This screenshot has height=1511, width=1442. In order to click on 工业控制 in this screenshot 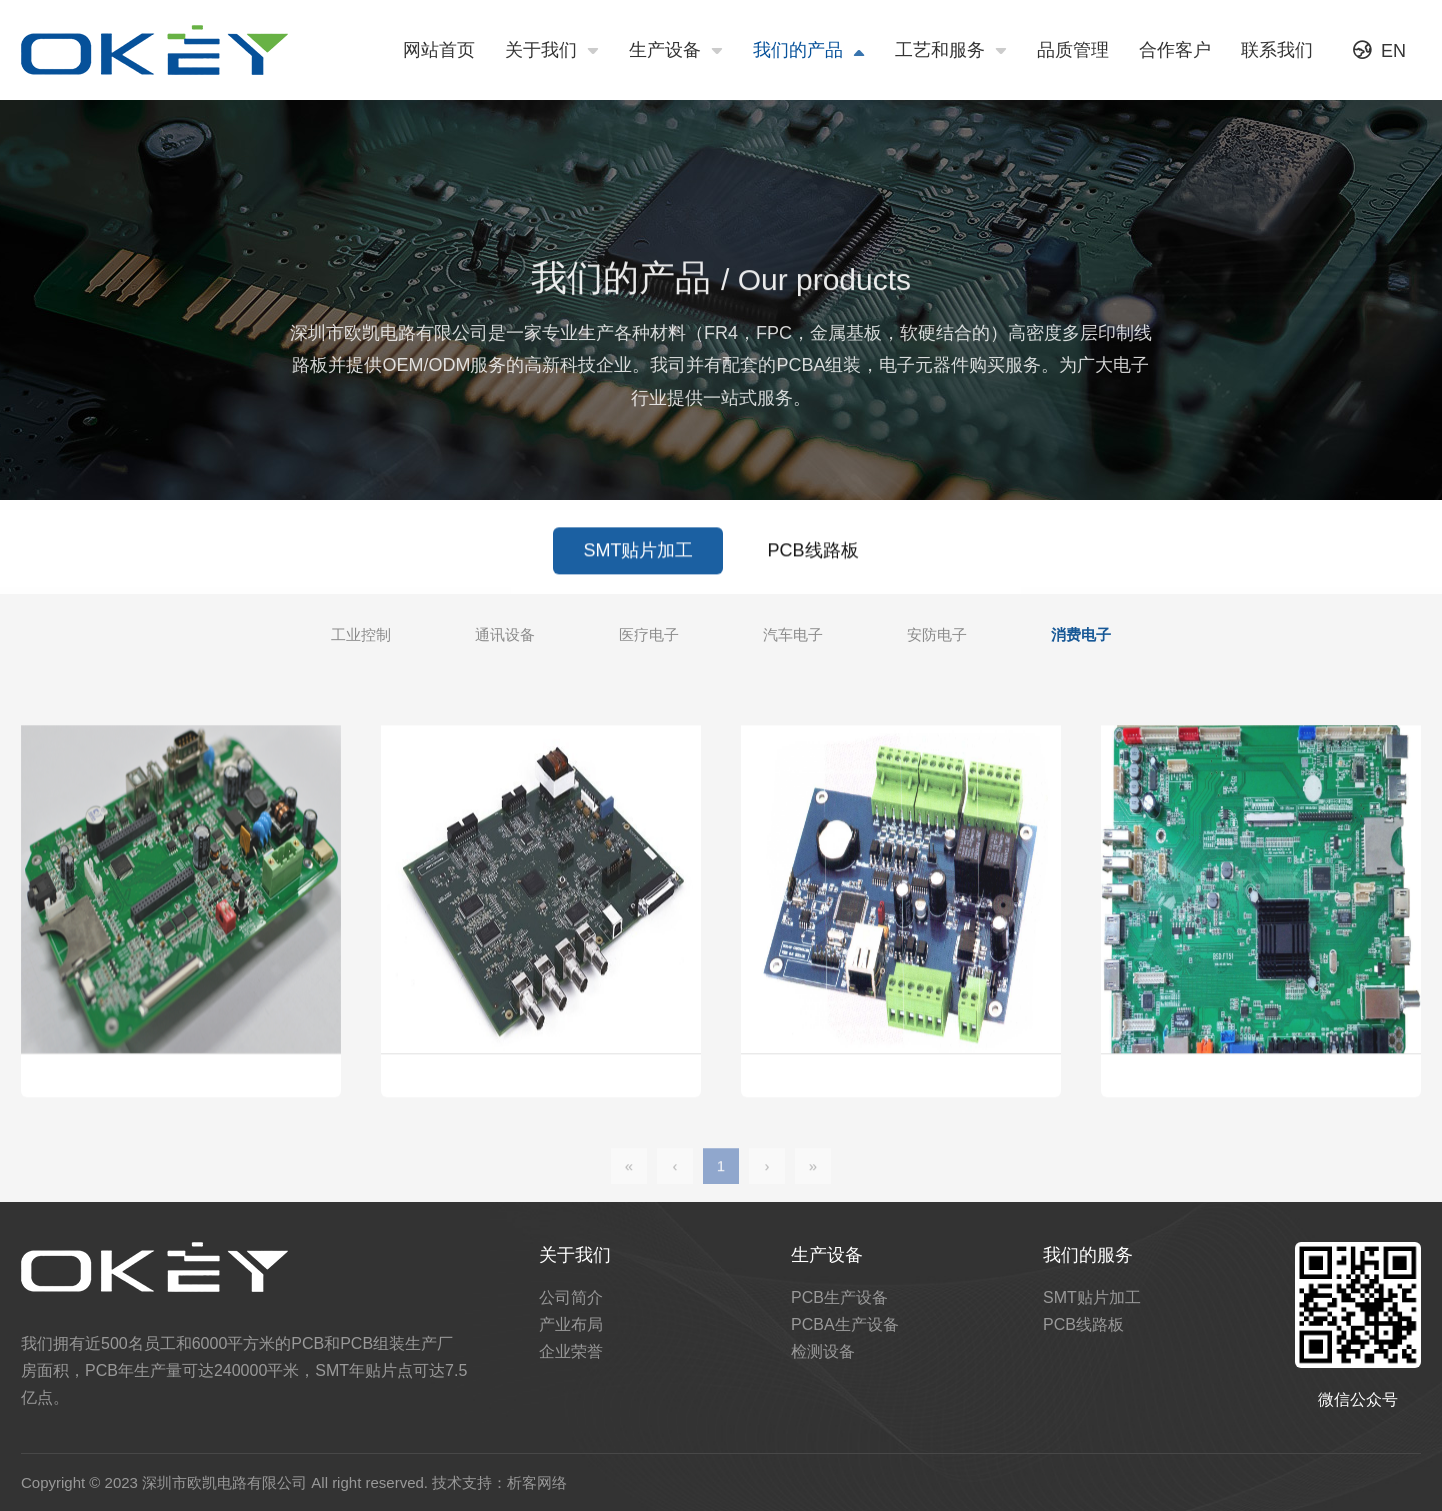, I will do `click(361, 639)`.